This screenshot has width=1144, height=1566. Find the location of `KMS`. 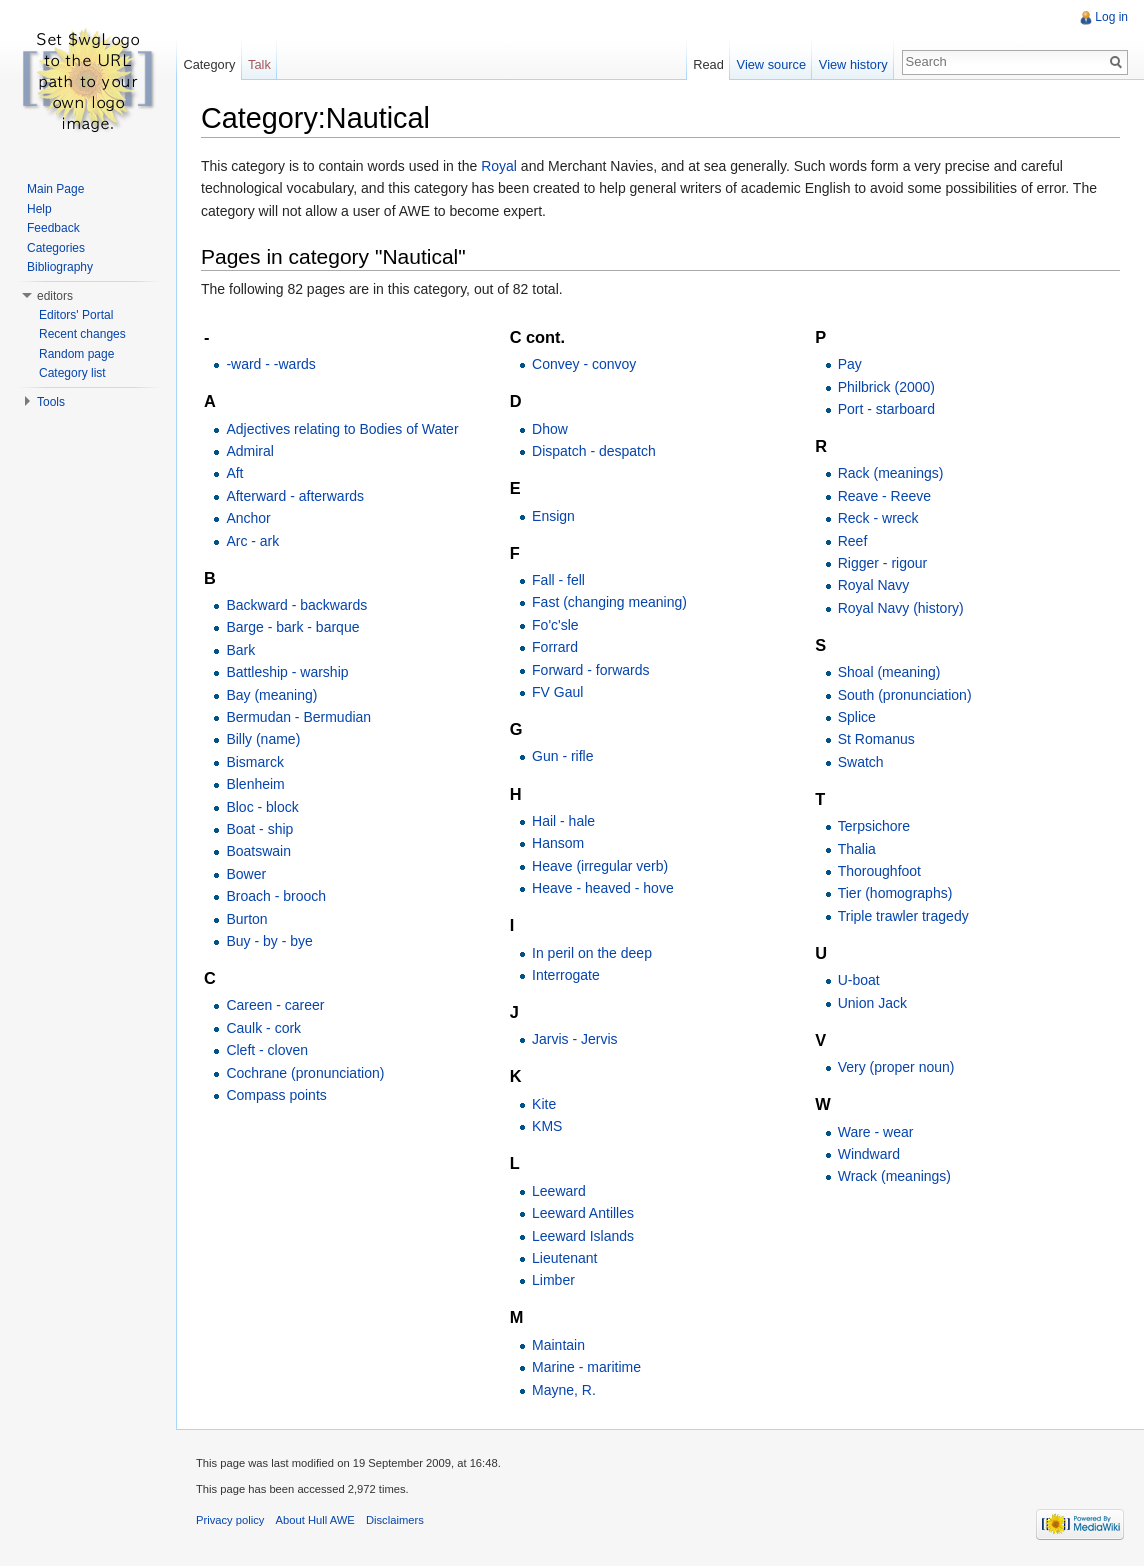

KMS is located at coordinates (547, 1126).